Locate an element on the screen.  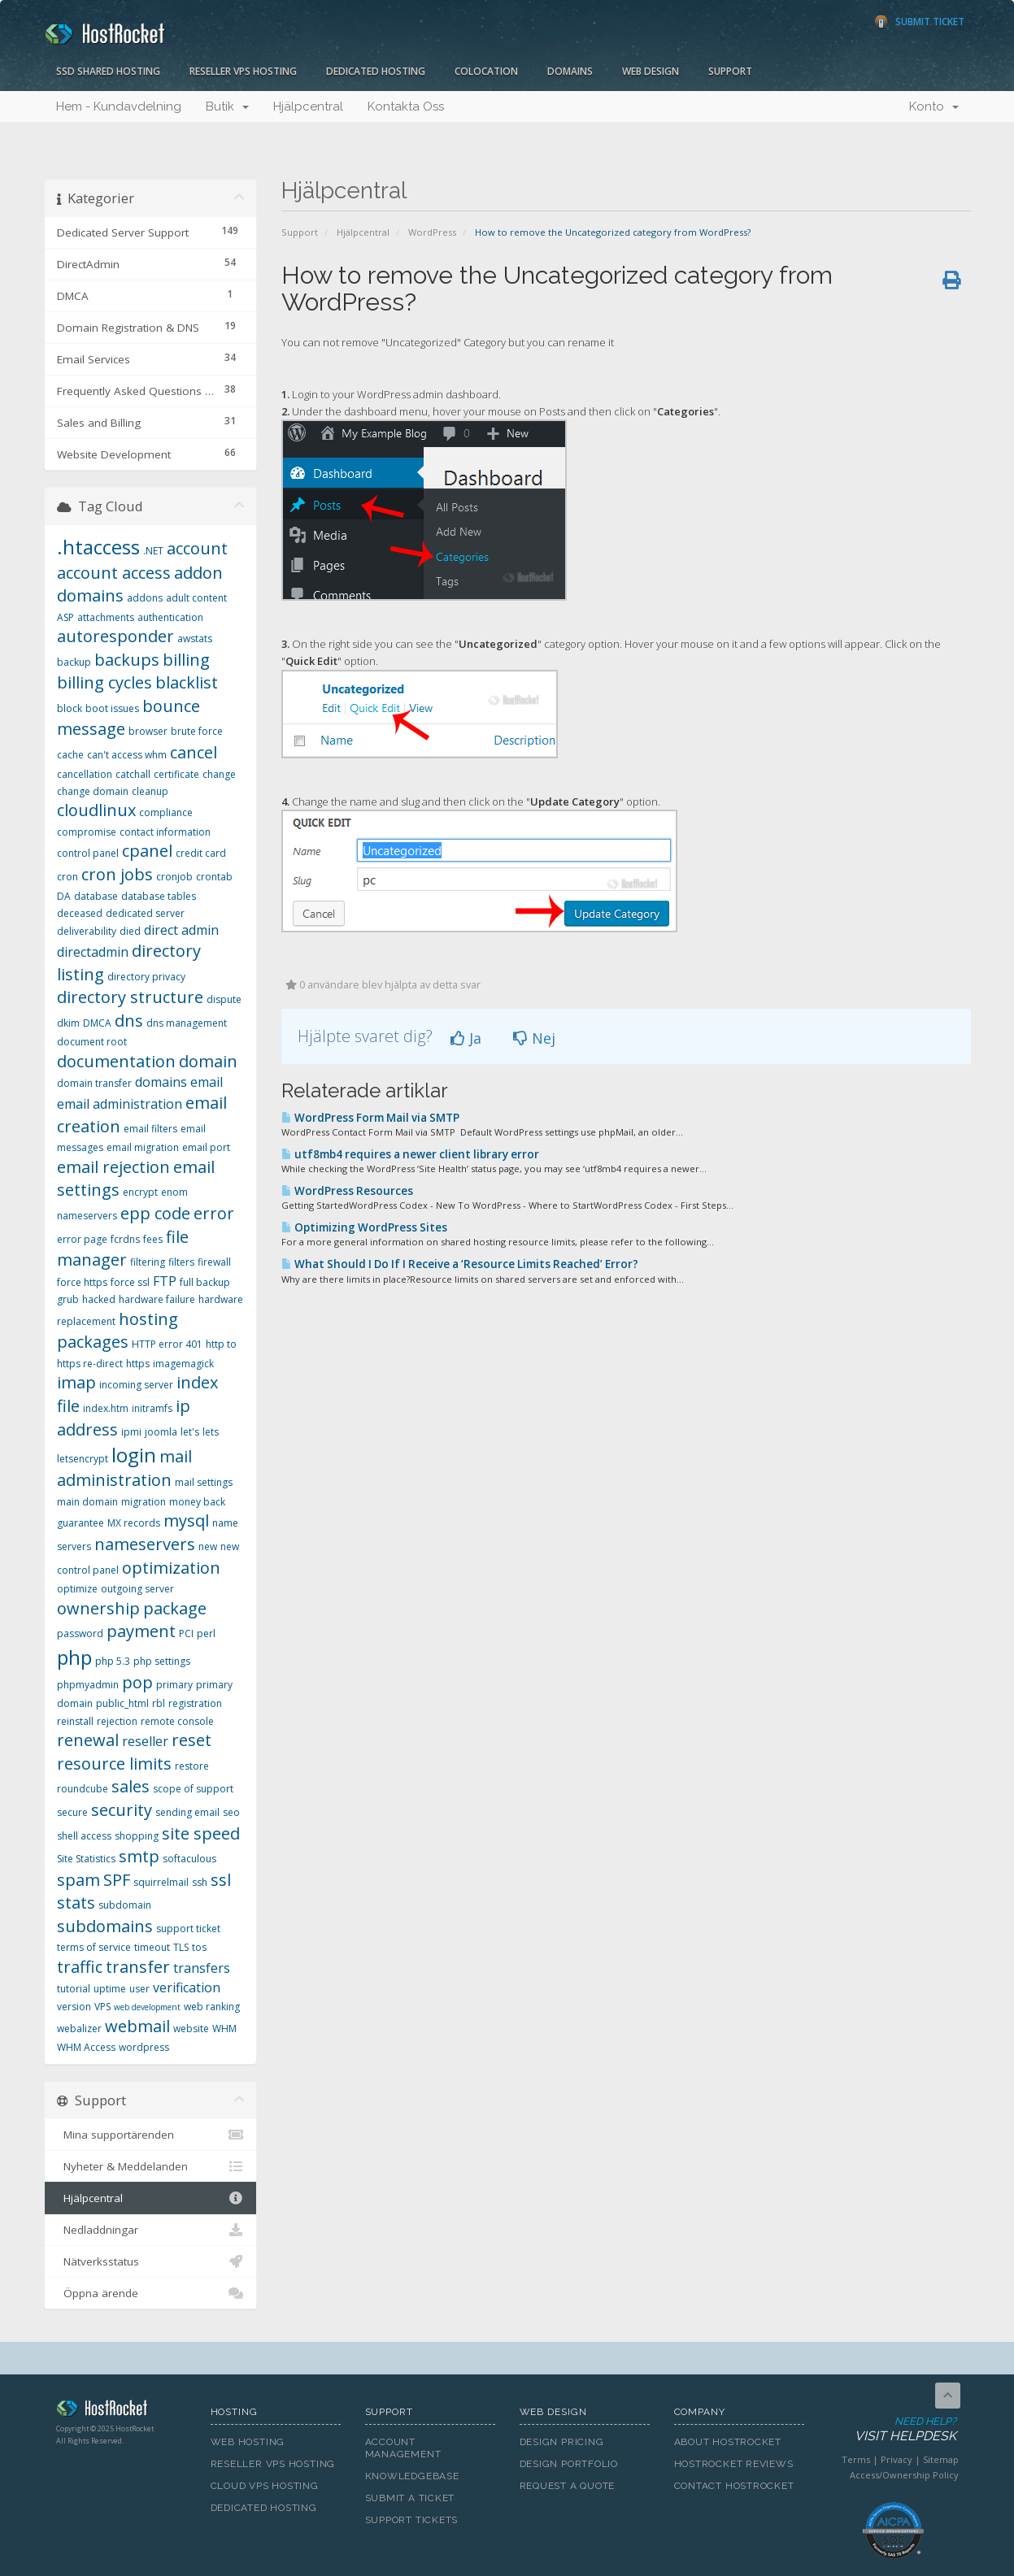
roundcube is located at coordinates (82, 1789).